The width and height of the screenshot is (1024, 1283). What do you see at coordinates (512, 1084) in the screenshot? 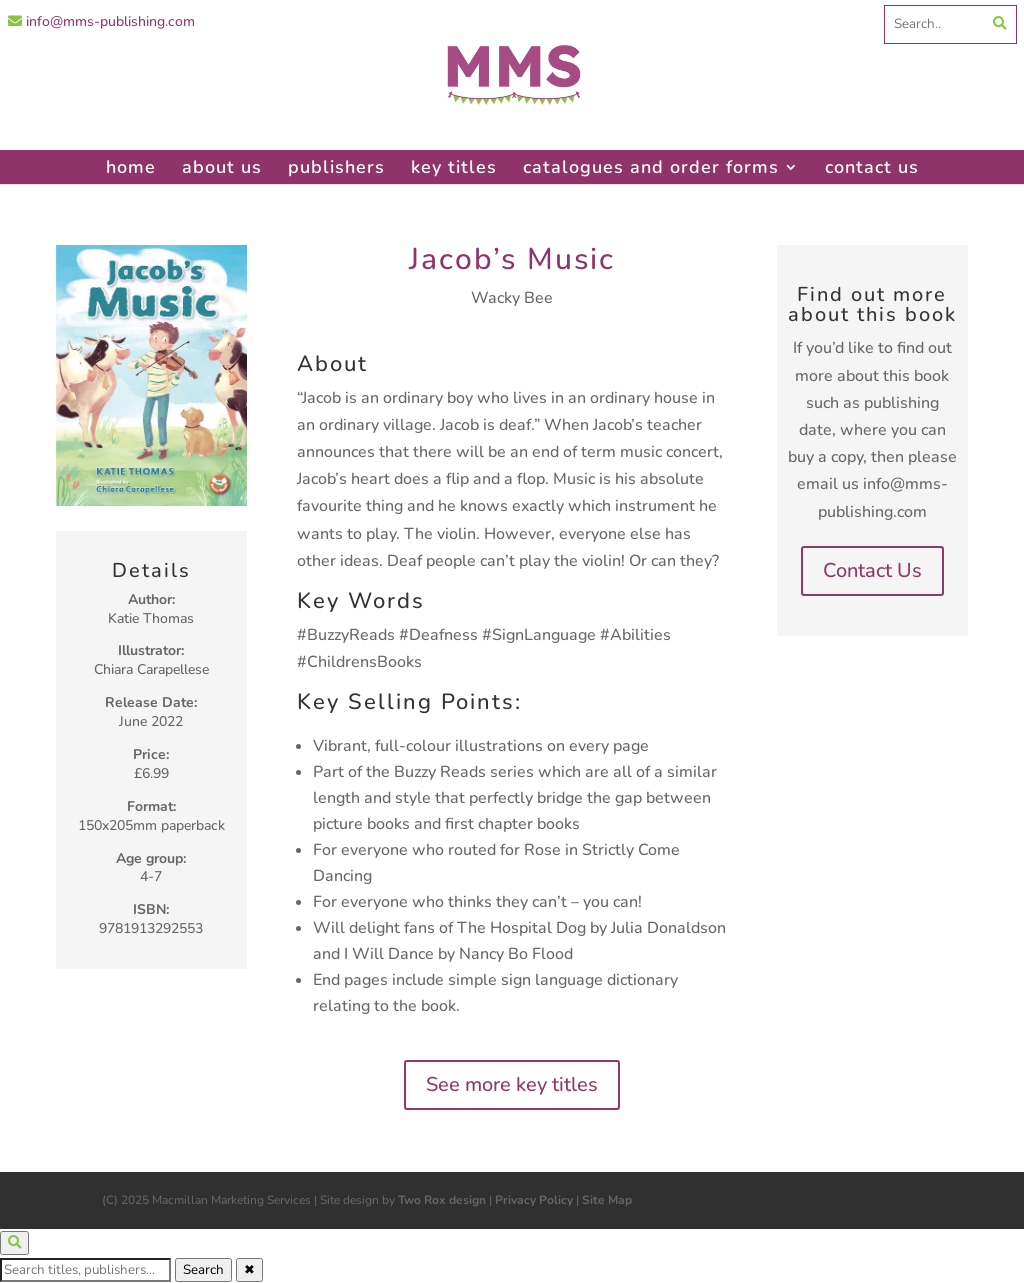
I see `See more key titles` at bounding box center [512, 1084].